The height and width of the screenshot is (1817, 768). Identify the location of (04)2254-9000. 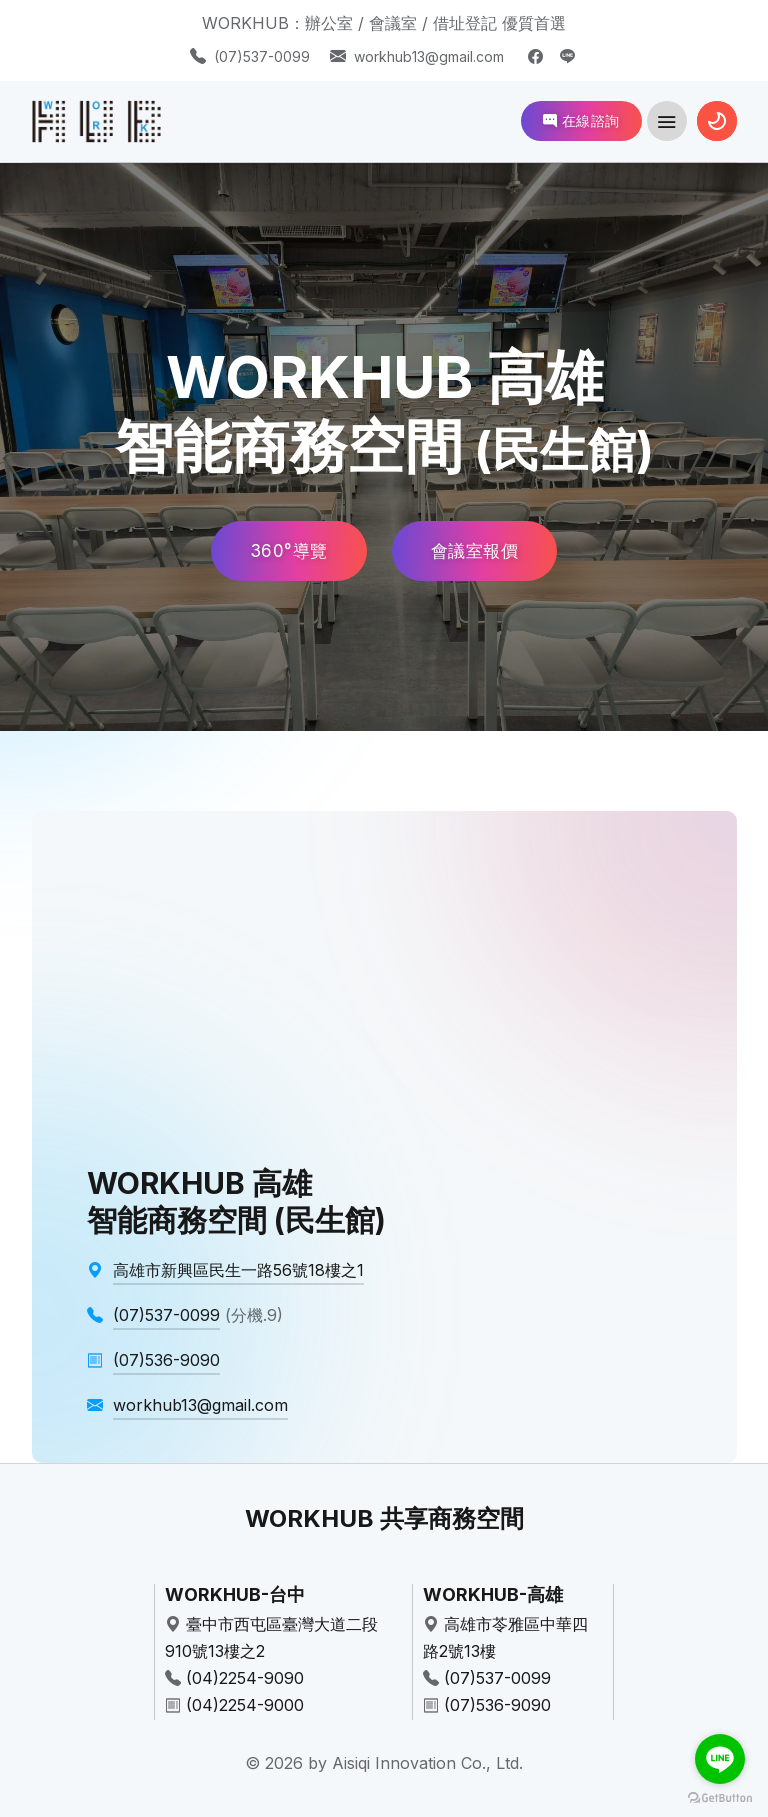
(245, 1705).